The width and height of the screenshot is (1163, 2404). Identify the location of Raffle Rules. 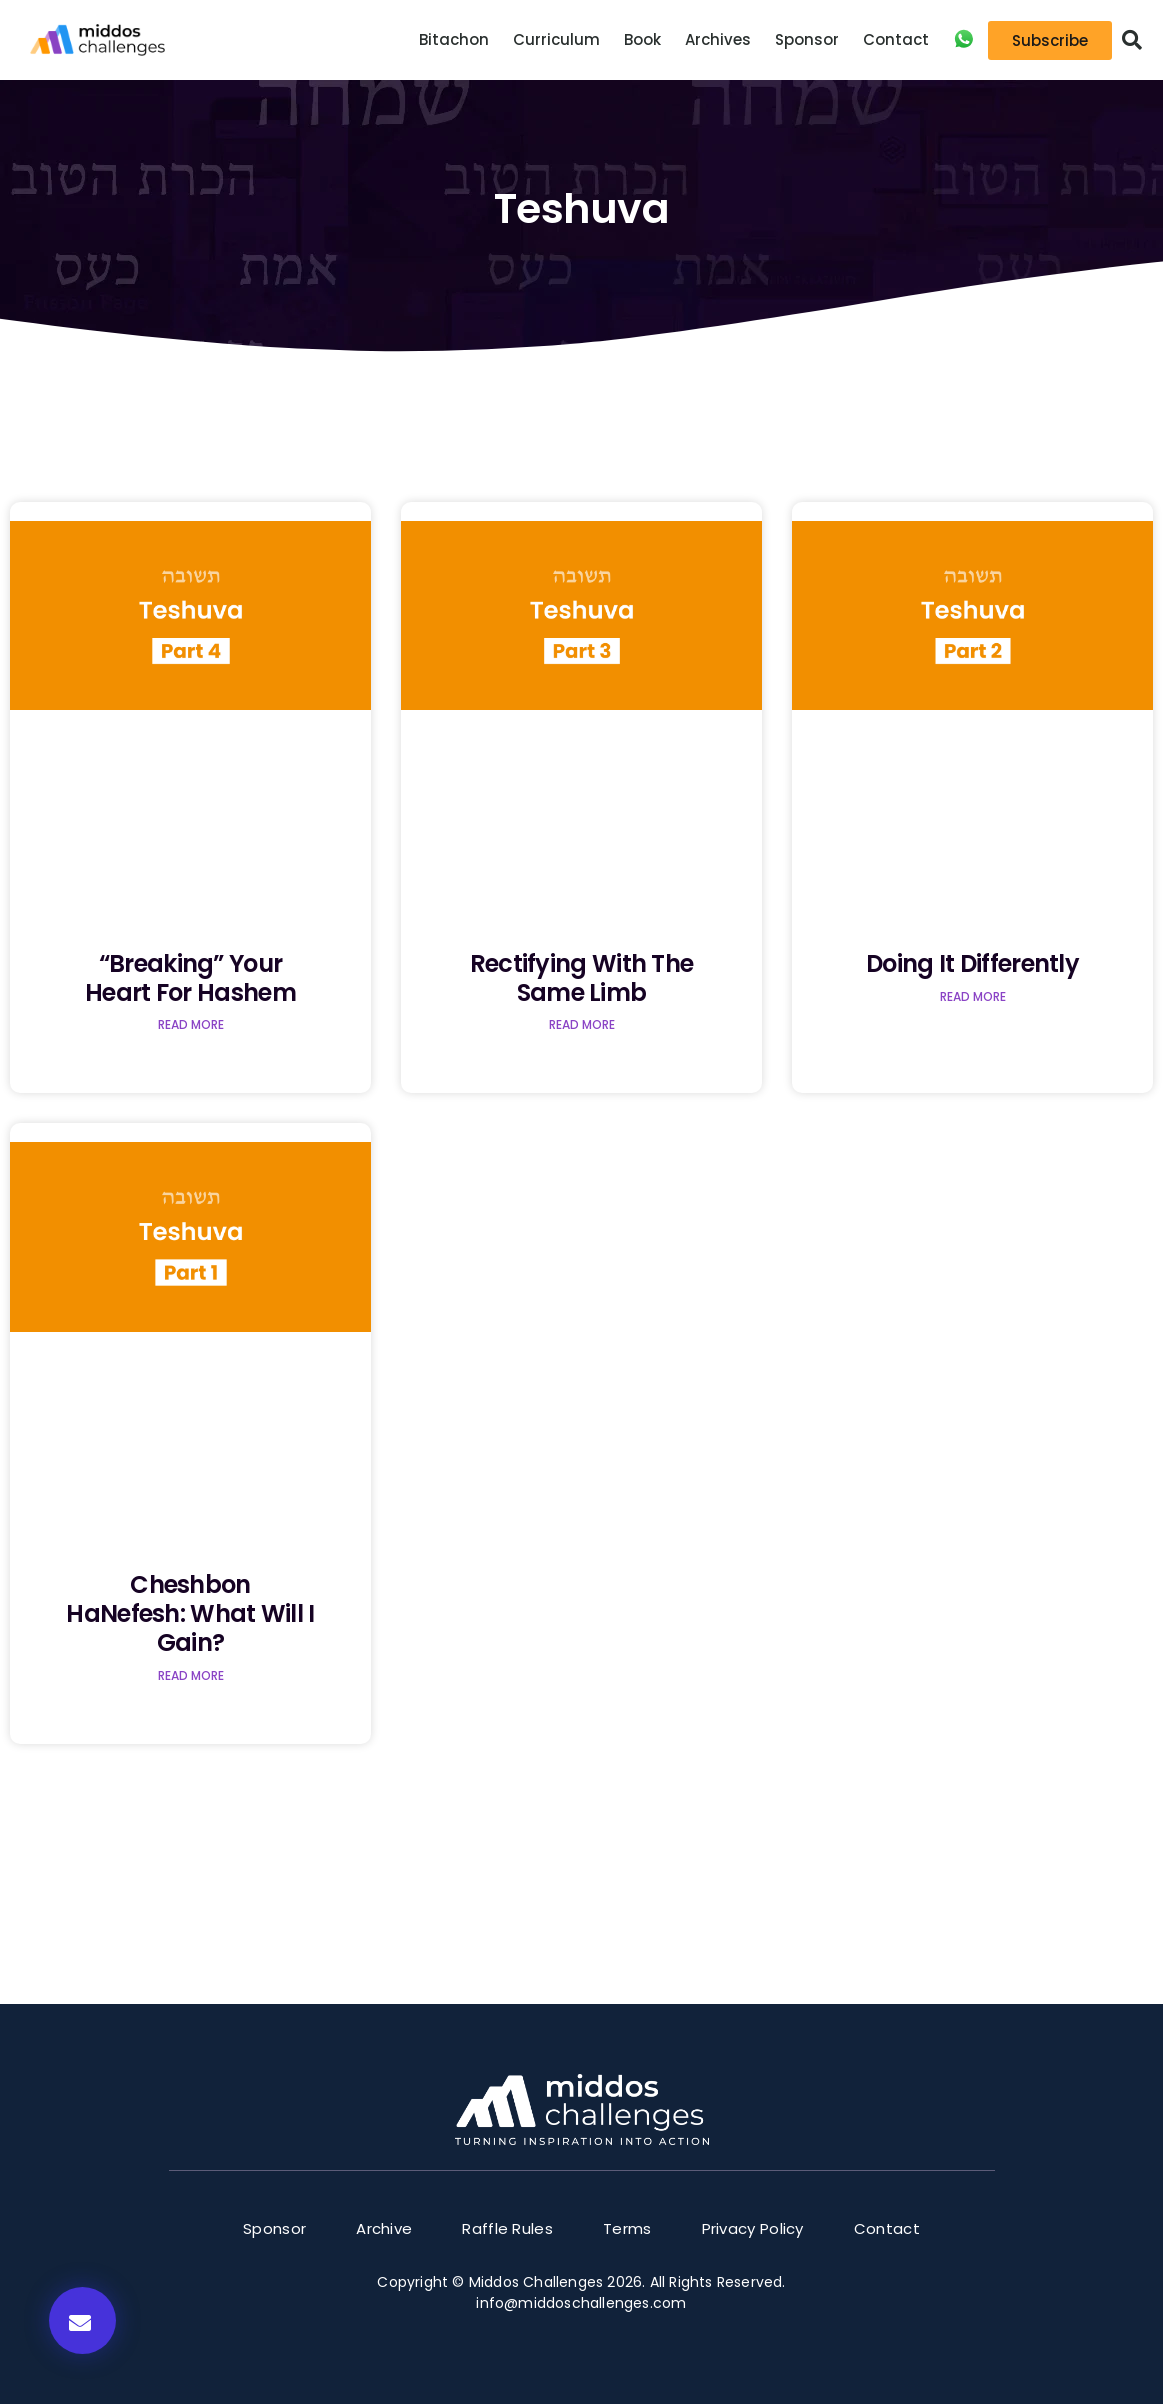
(507, 2228).